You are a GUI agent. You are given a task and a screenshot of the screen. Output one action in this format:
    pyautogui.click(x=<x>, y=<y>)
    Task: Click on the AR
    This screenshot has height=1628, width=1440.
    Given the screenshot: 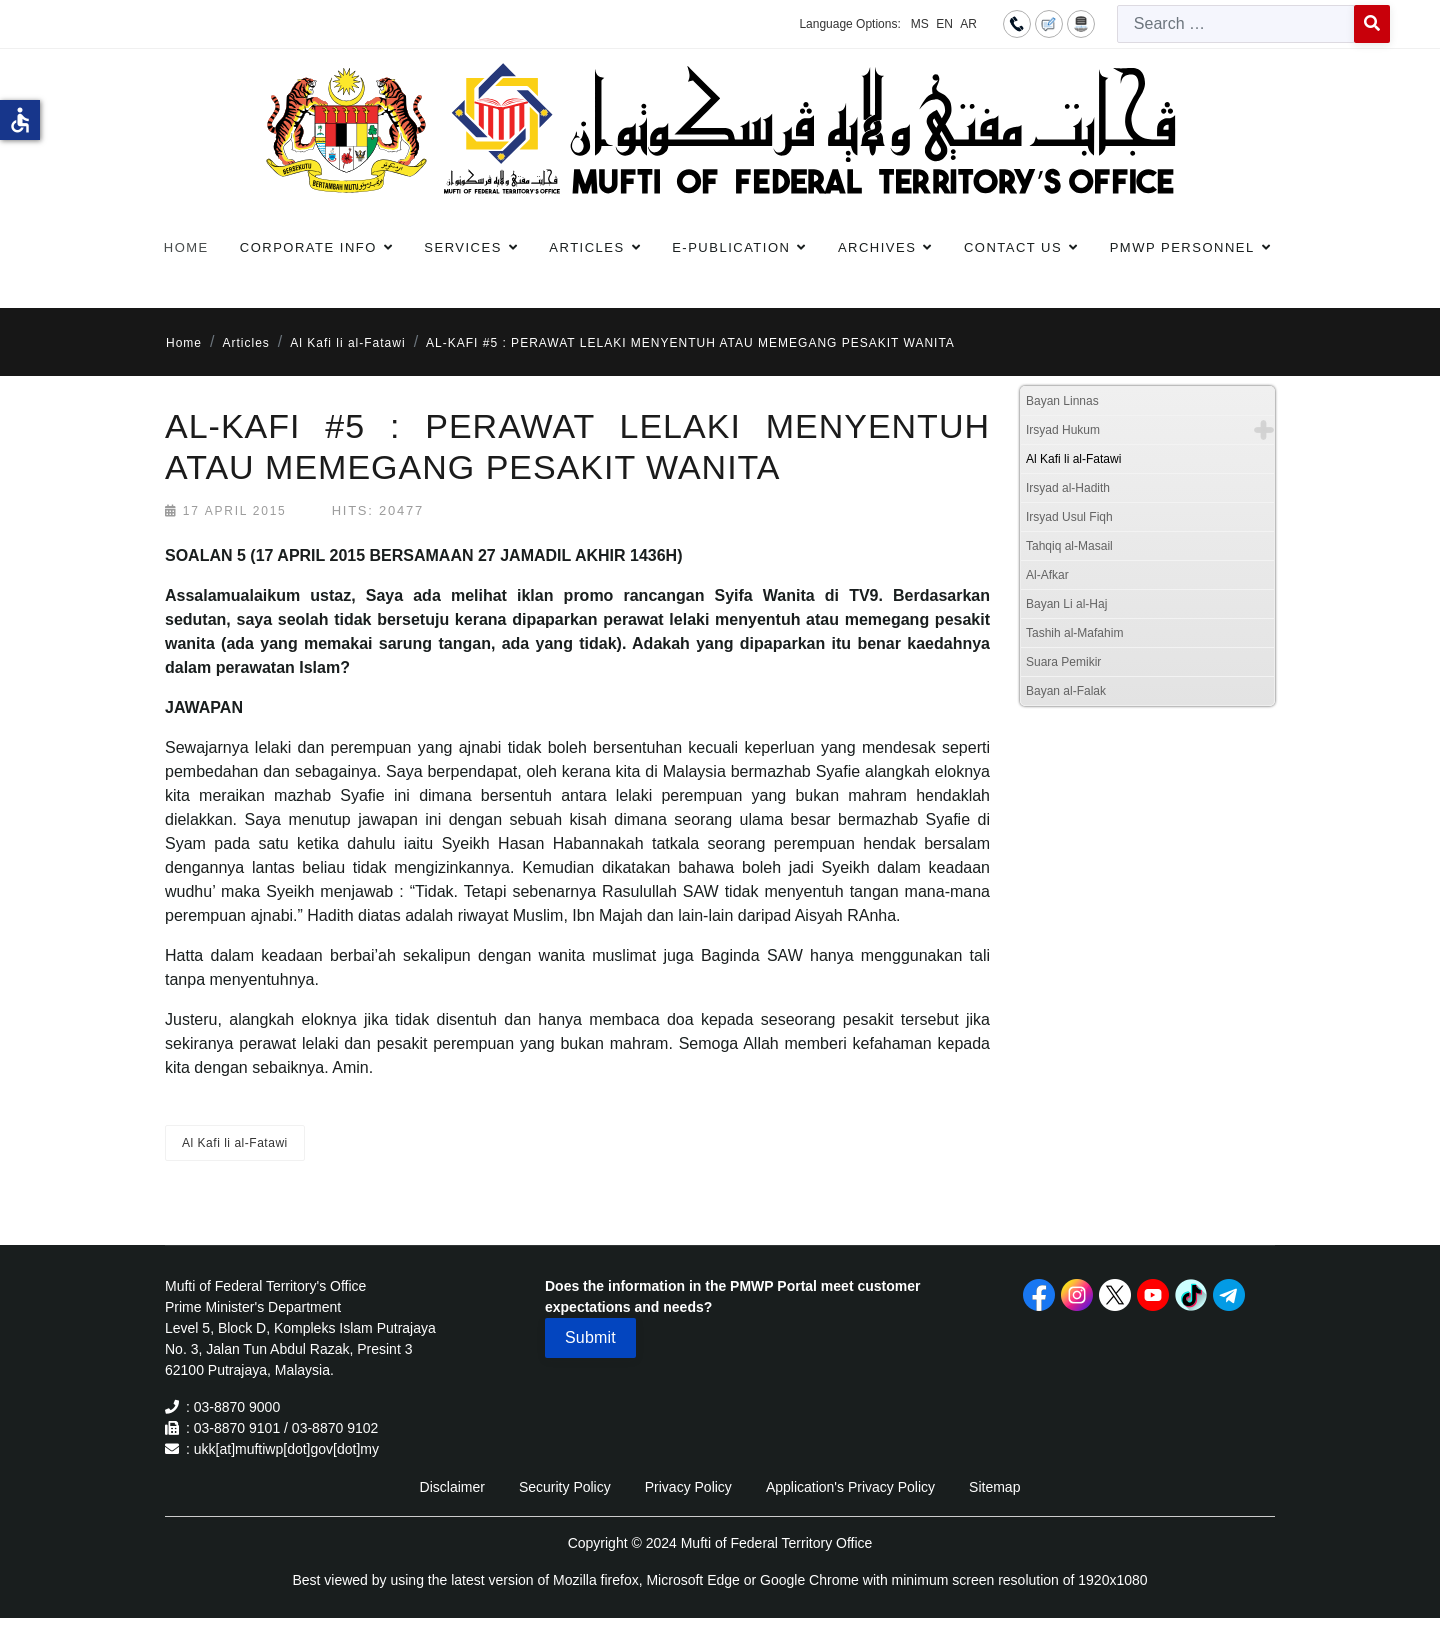 What is the action you would take?
    pyautogui.click(x=968, y=24)
    